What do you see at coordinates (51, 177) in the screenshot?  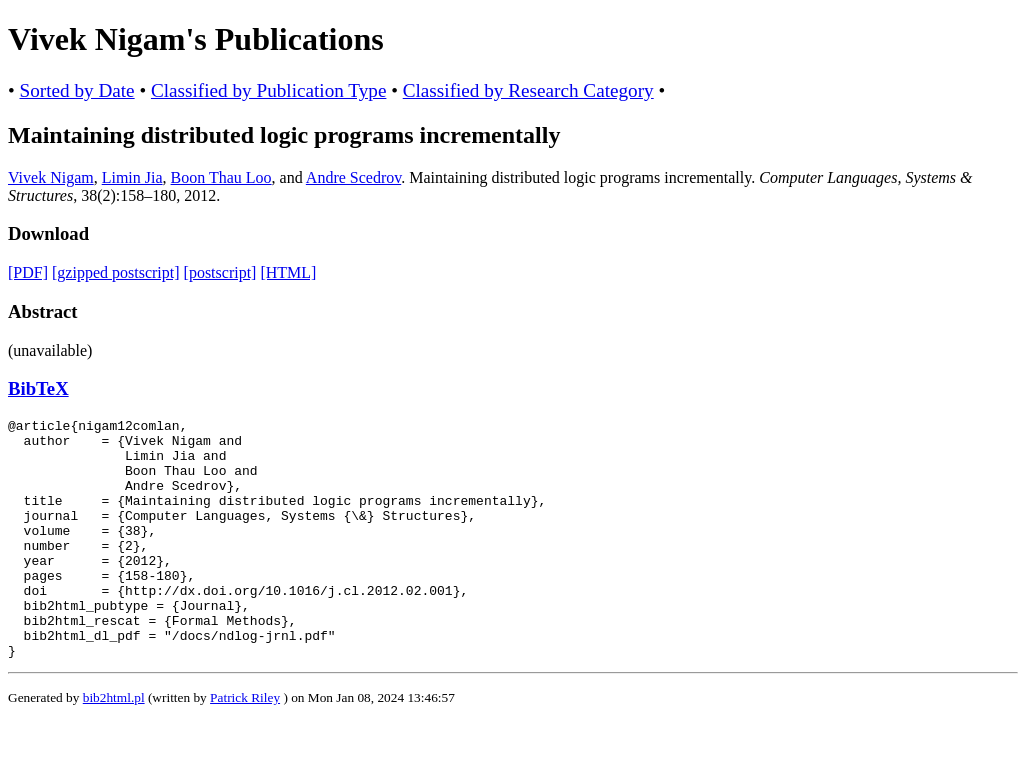 I see `Vivek Nigam` at bounding box center [51, 177].